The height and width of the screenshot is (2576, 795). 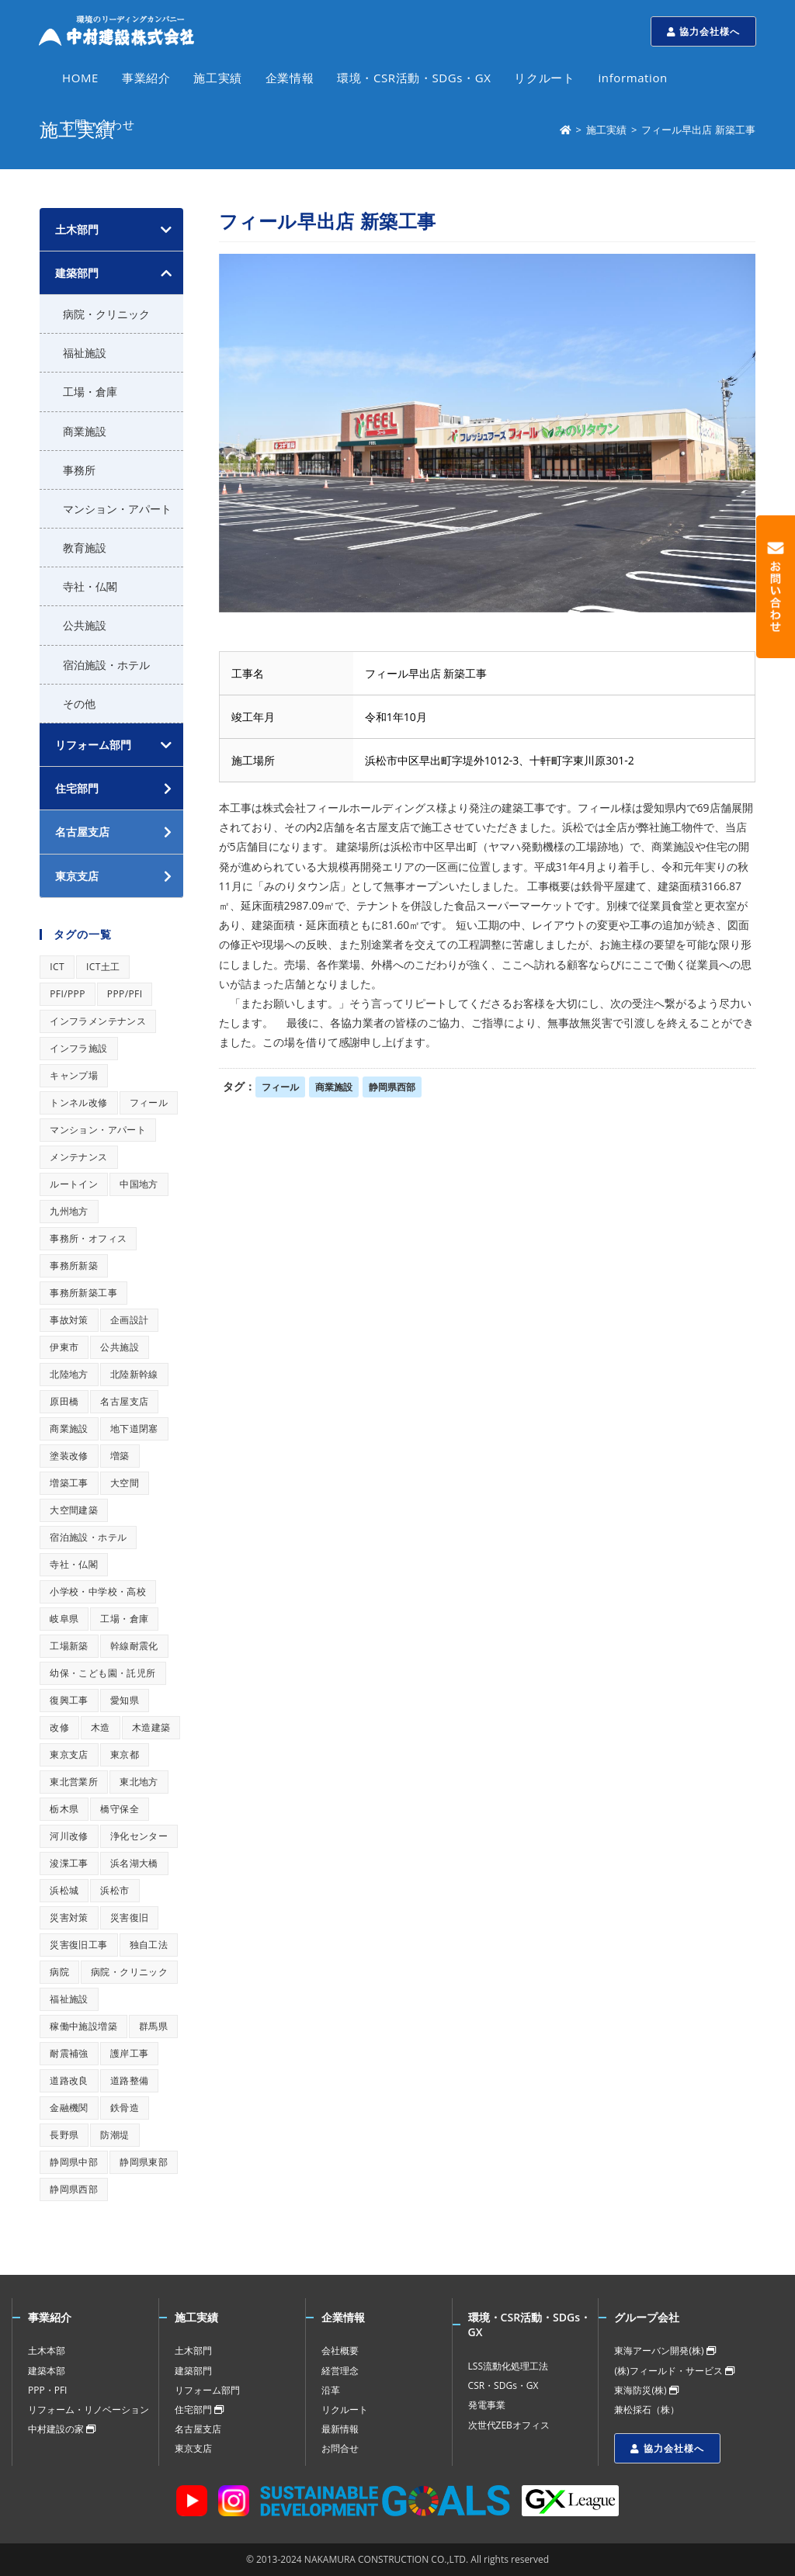 I want to click on フィール, so click(x=280, y=1087).